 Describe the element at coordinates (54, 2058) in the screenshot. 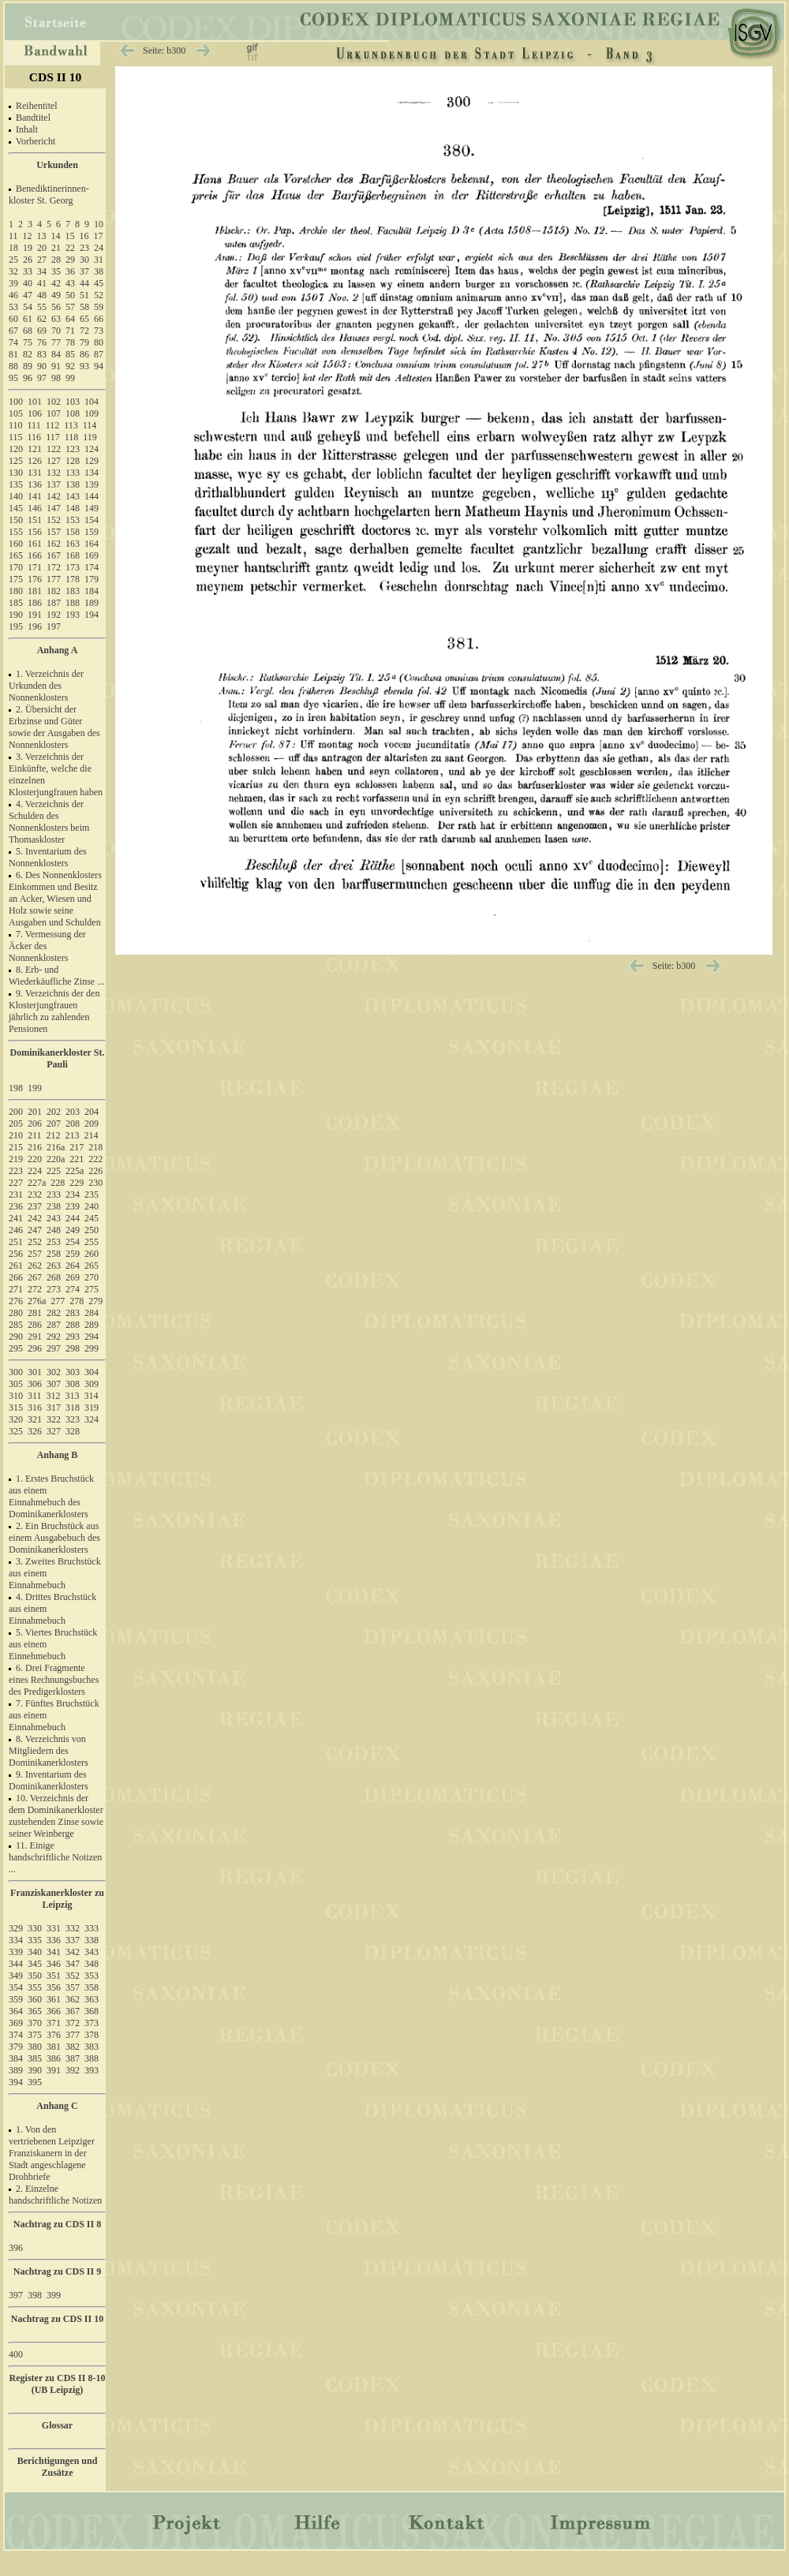

I see `386` at that location.